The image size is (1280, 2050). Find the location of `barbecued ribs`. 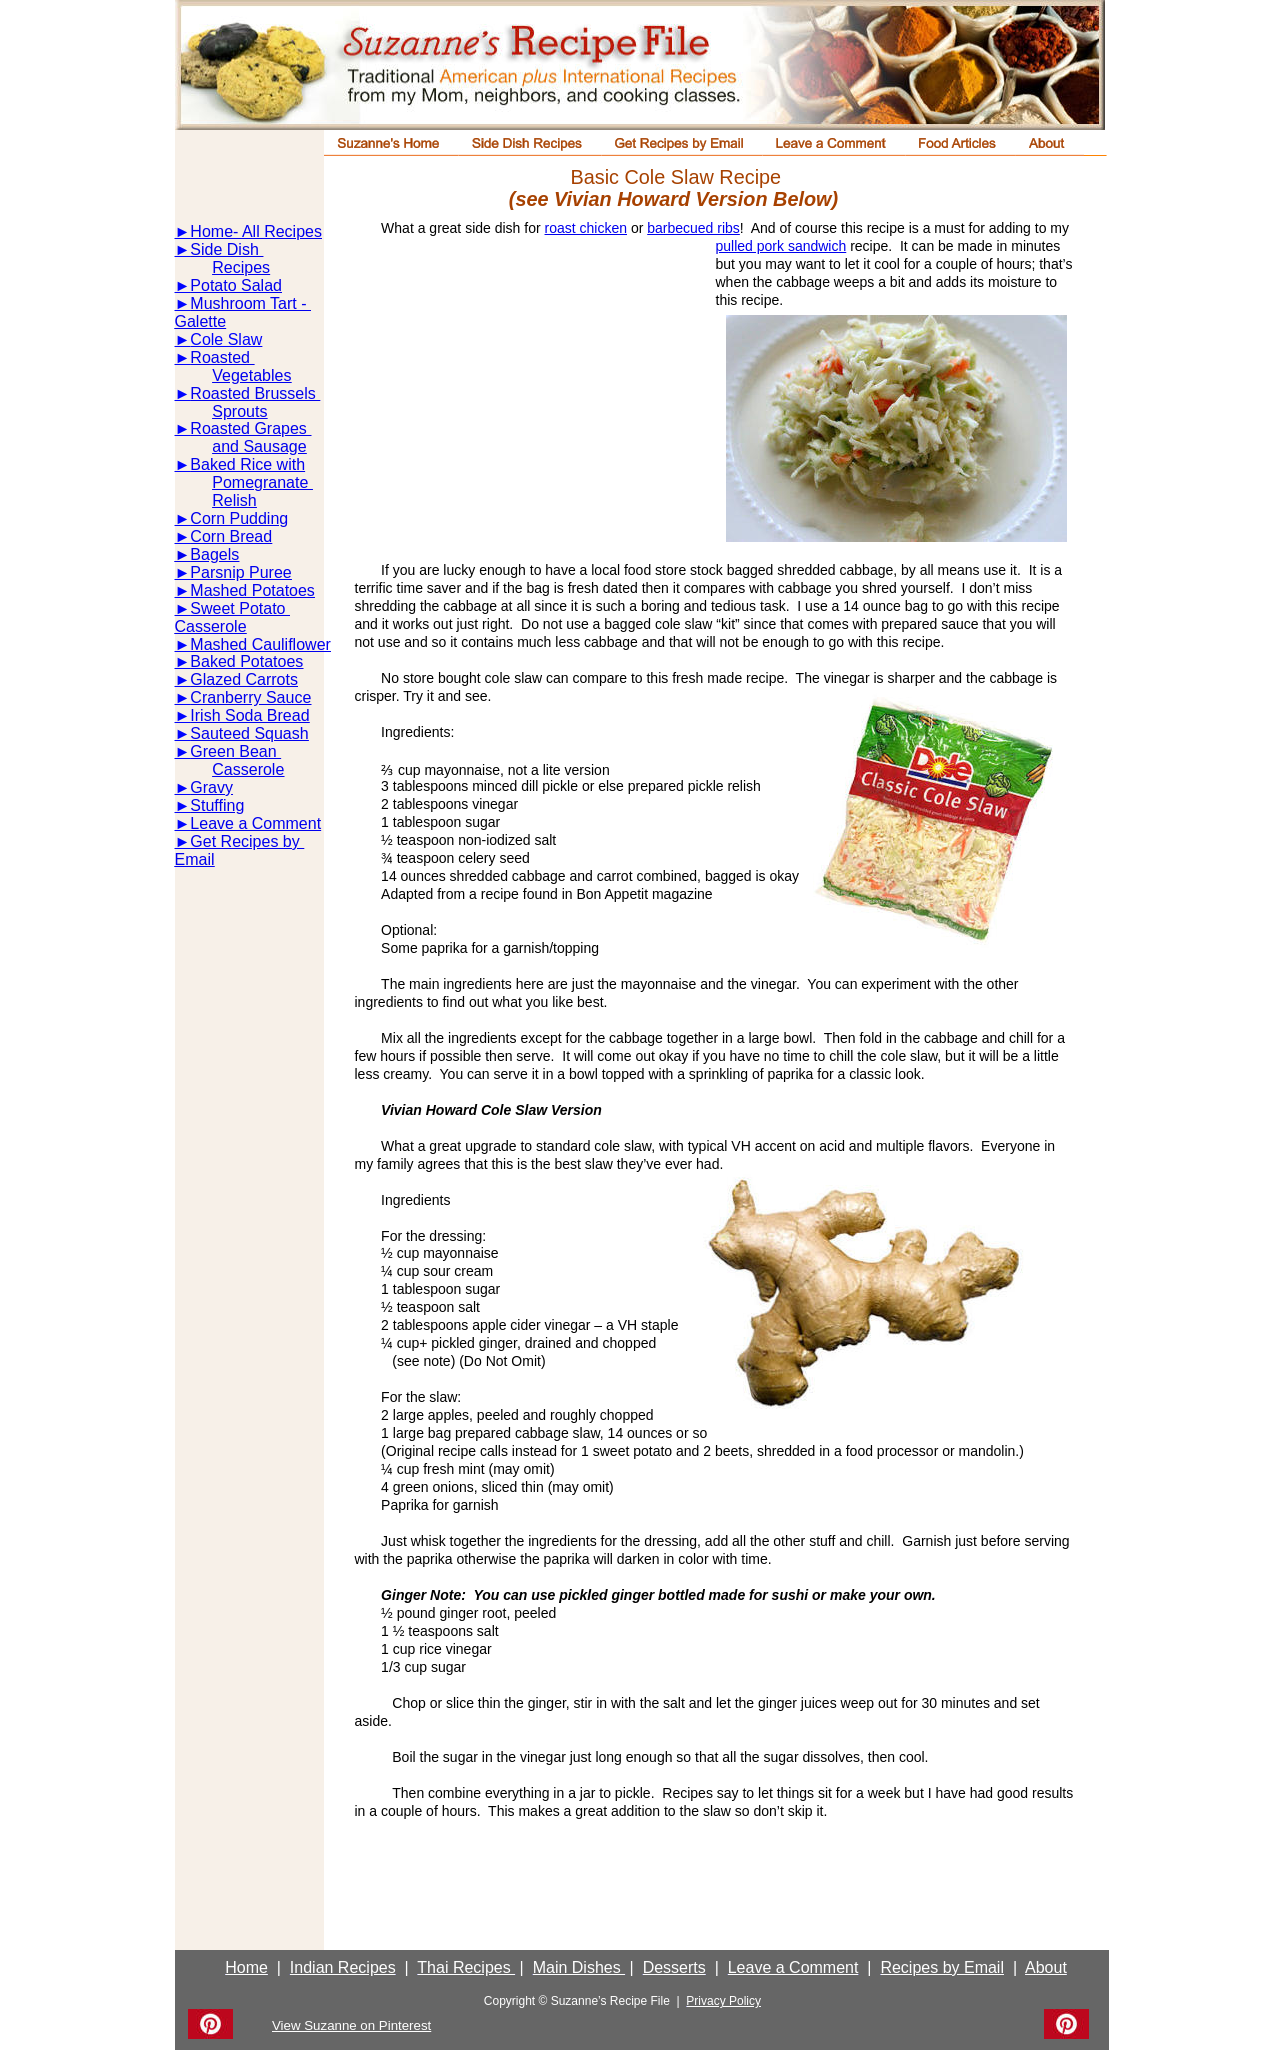

barbecued ribs is located at coordinates (693, 228).